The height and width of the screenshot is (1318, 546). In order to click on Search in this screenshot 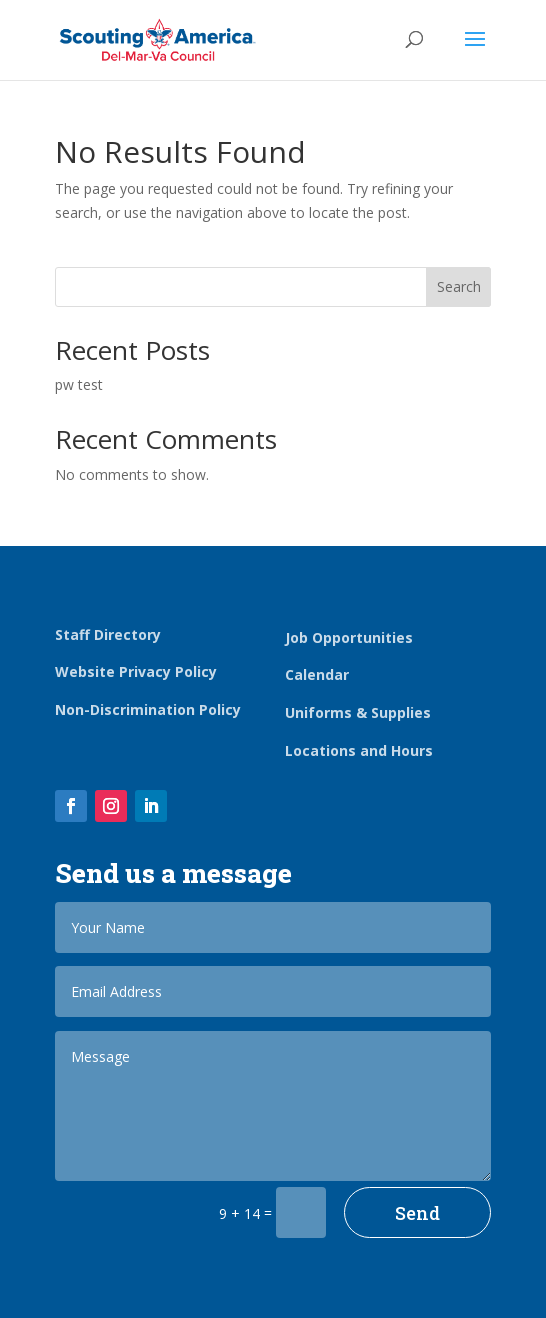, I will do `click(459, 286)`.